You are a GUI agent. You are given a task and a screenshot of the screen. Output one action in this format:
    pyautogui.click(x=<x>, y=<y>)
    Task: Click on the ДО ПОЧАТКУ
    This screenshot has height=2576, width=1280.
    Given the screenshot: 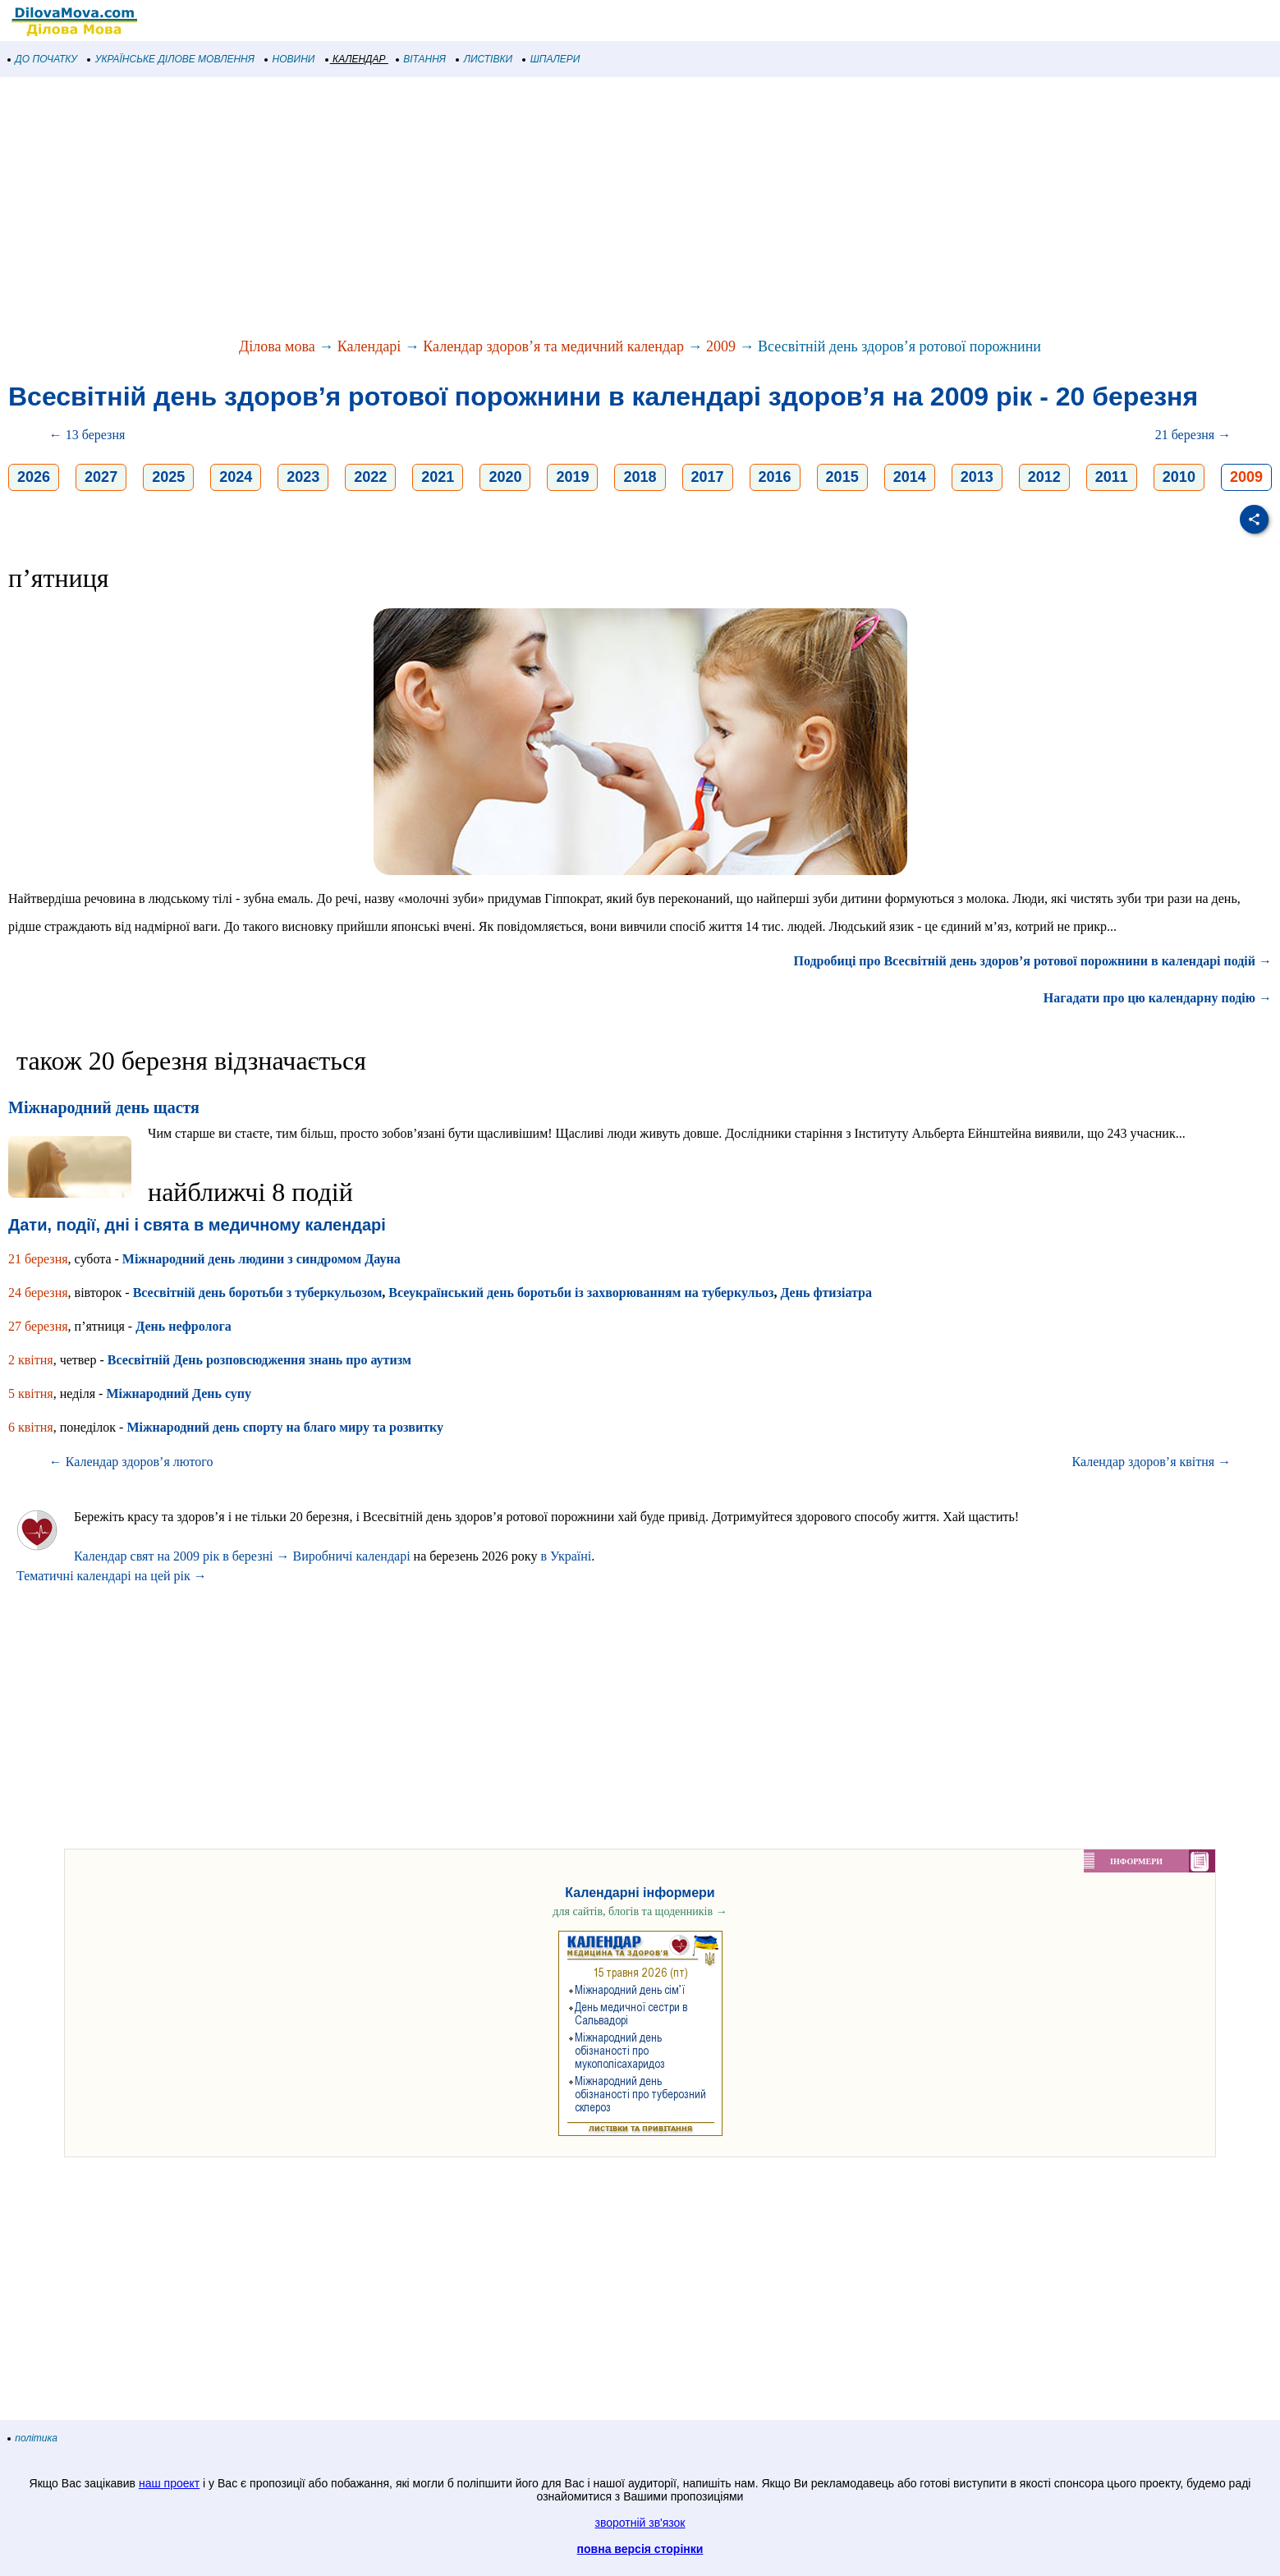 What is the action you would take?
    pyautogui.click(x=43, y=59)
    